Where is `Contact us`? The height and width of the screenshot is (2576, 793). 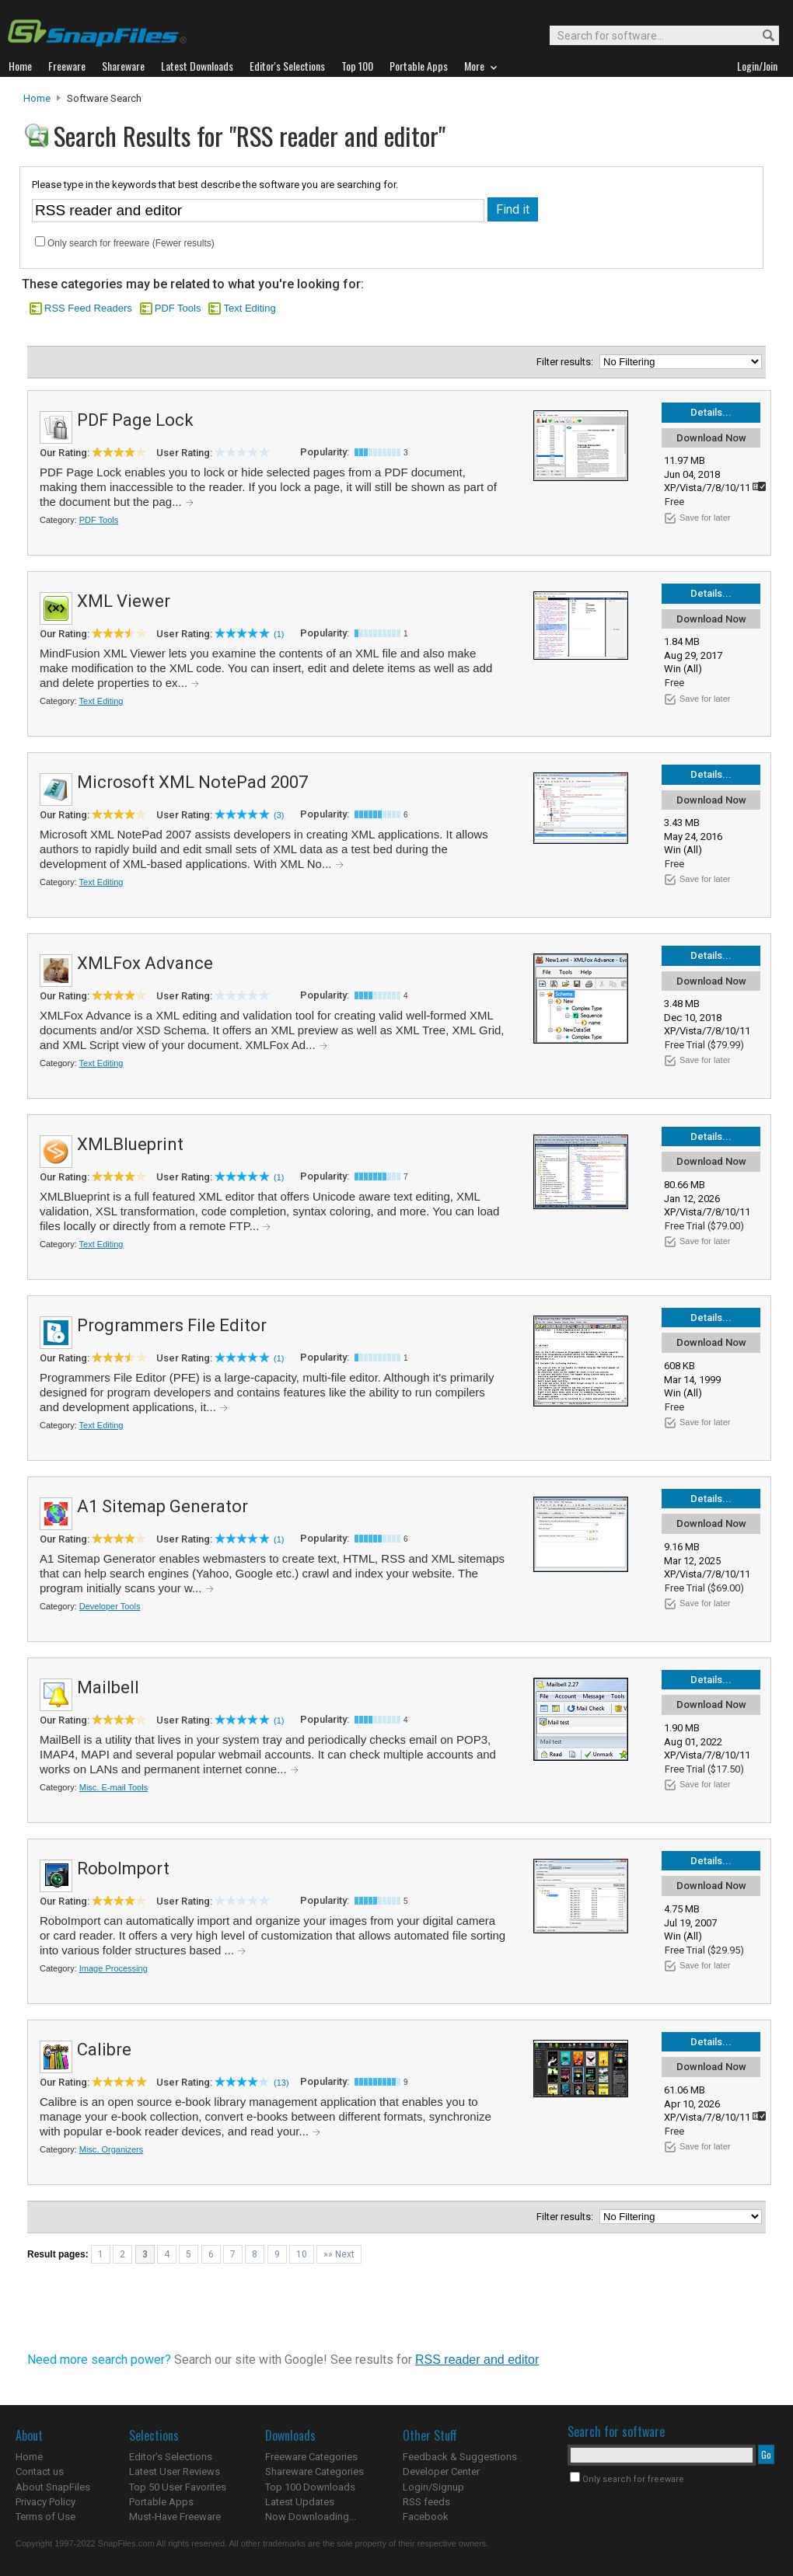 Contact us is located at coordinates (40, 2471).